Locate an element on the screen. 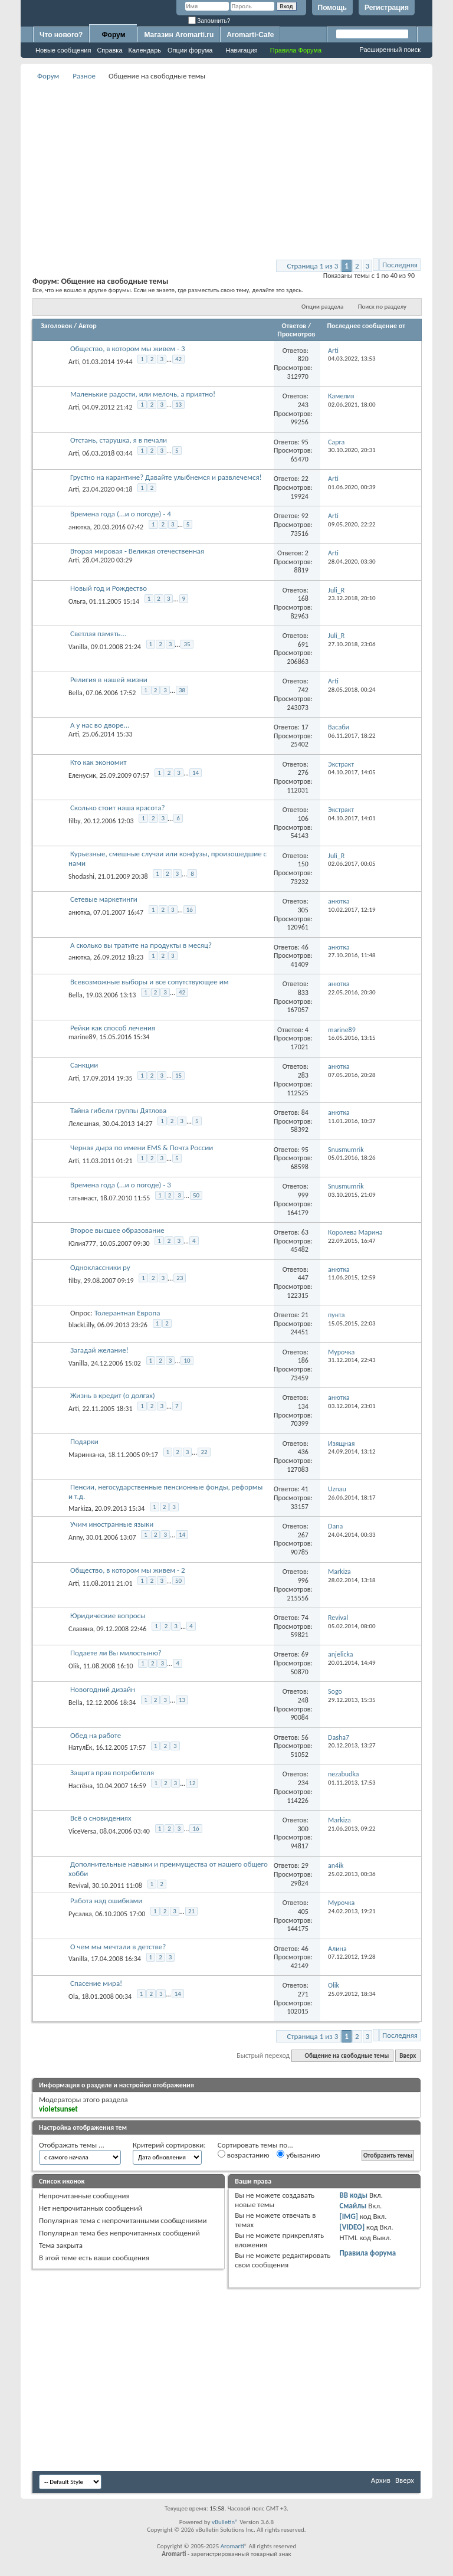  16 is located at coordinates (189, 910).